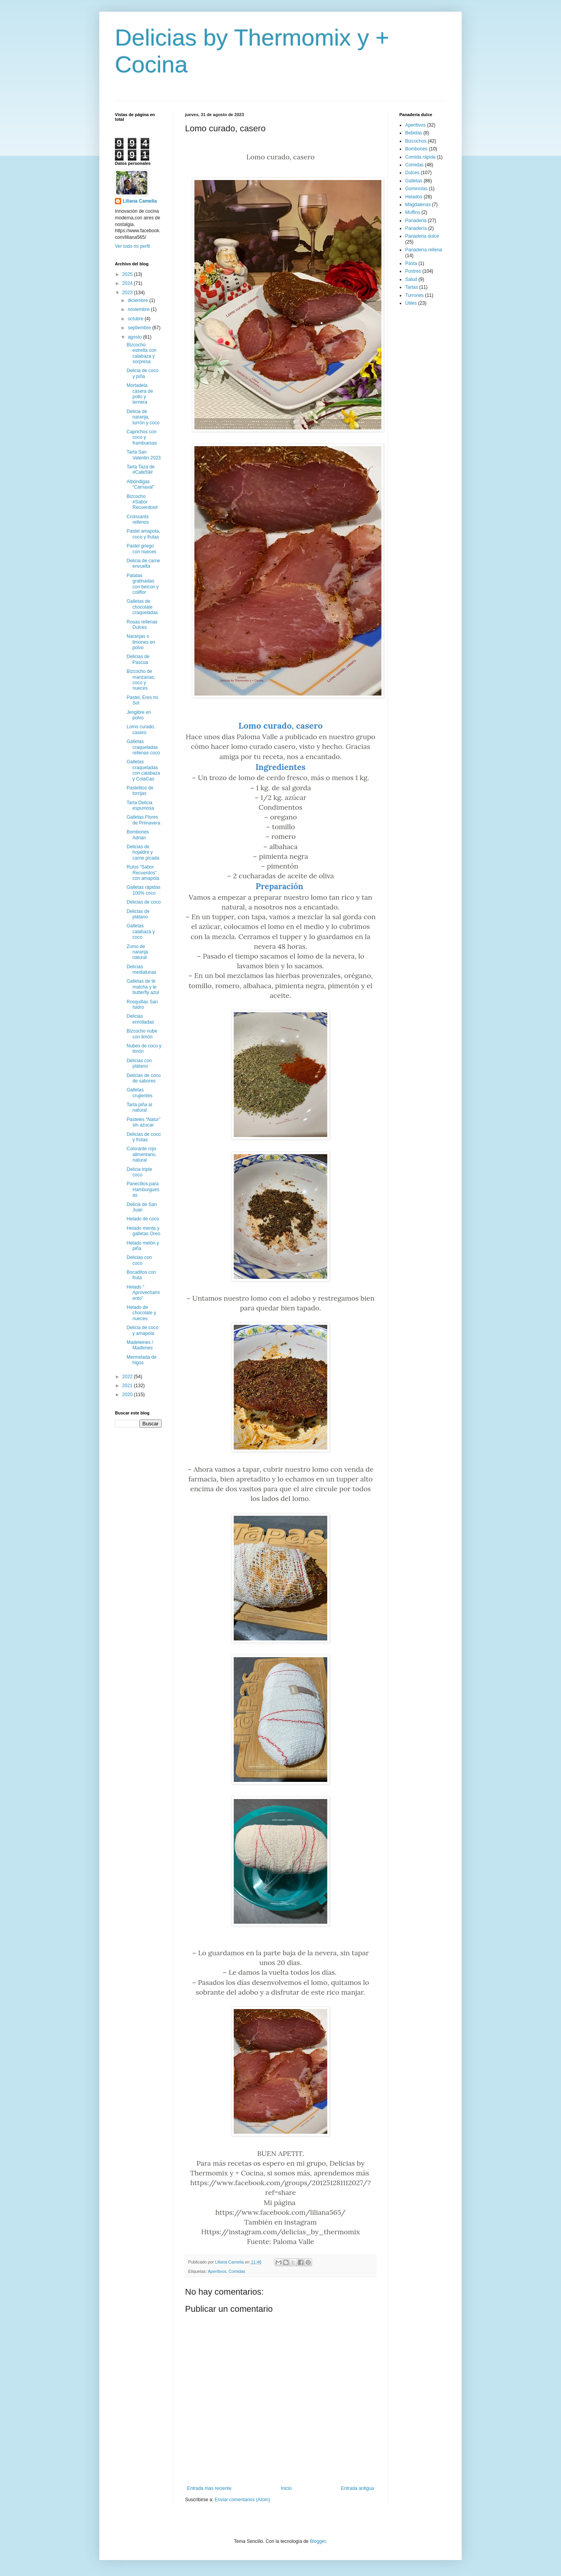  I want to click on Salud, so click(411, 279).